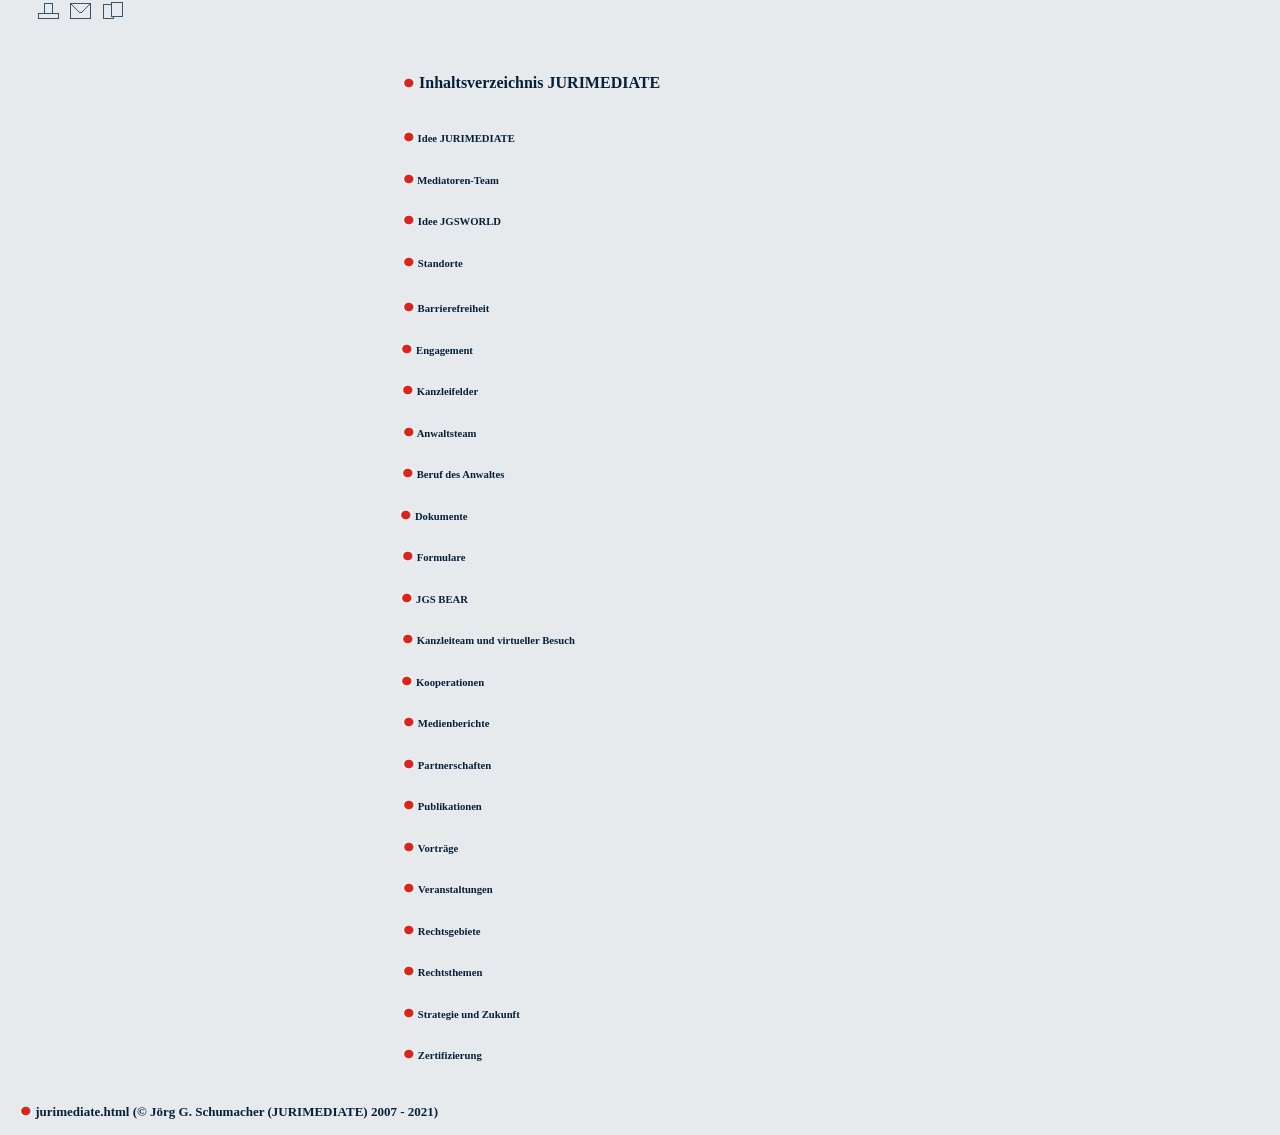 This screenshot has height=1135, width=1280. I want to click on Idee JGSWORLD, so click(459, 221).